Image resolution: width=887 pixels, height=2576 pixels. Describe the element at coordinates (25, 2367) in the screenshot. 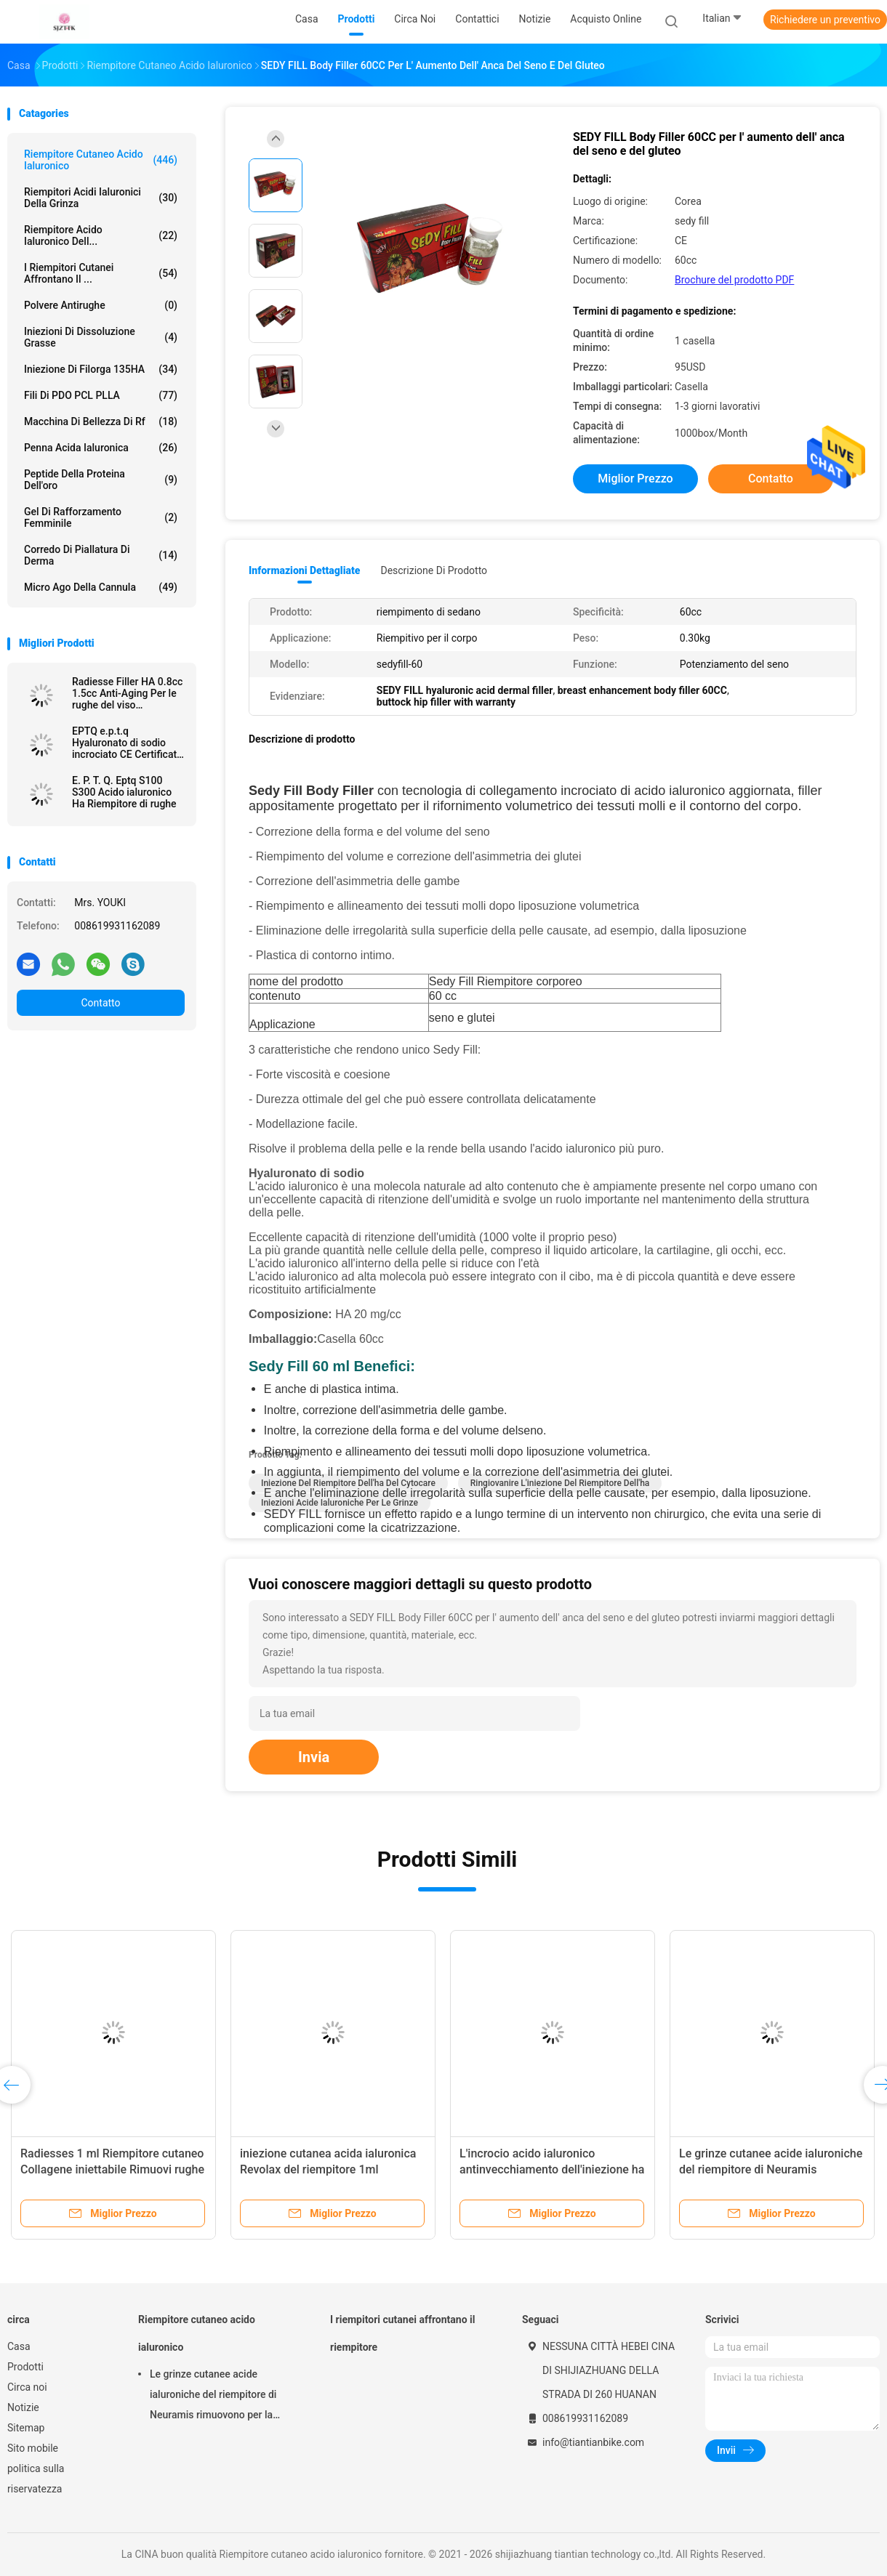

I see `Prodotti` at that location.